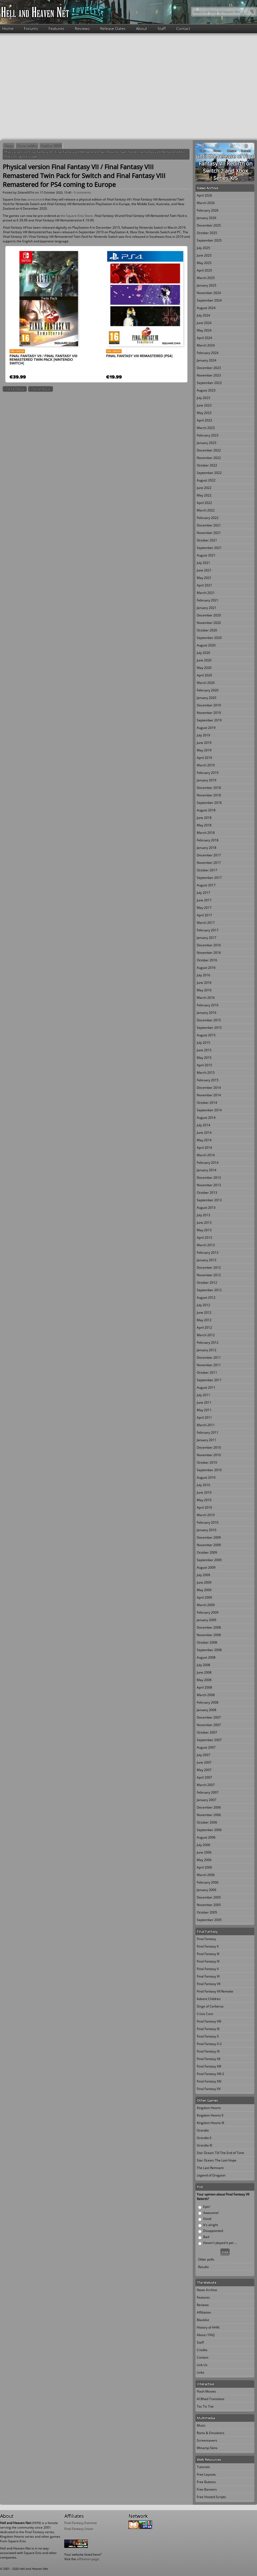  I want to click on June 2018, so click(204, 817).